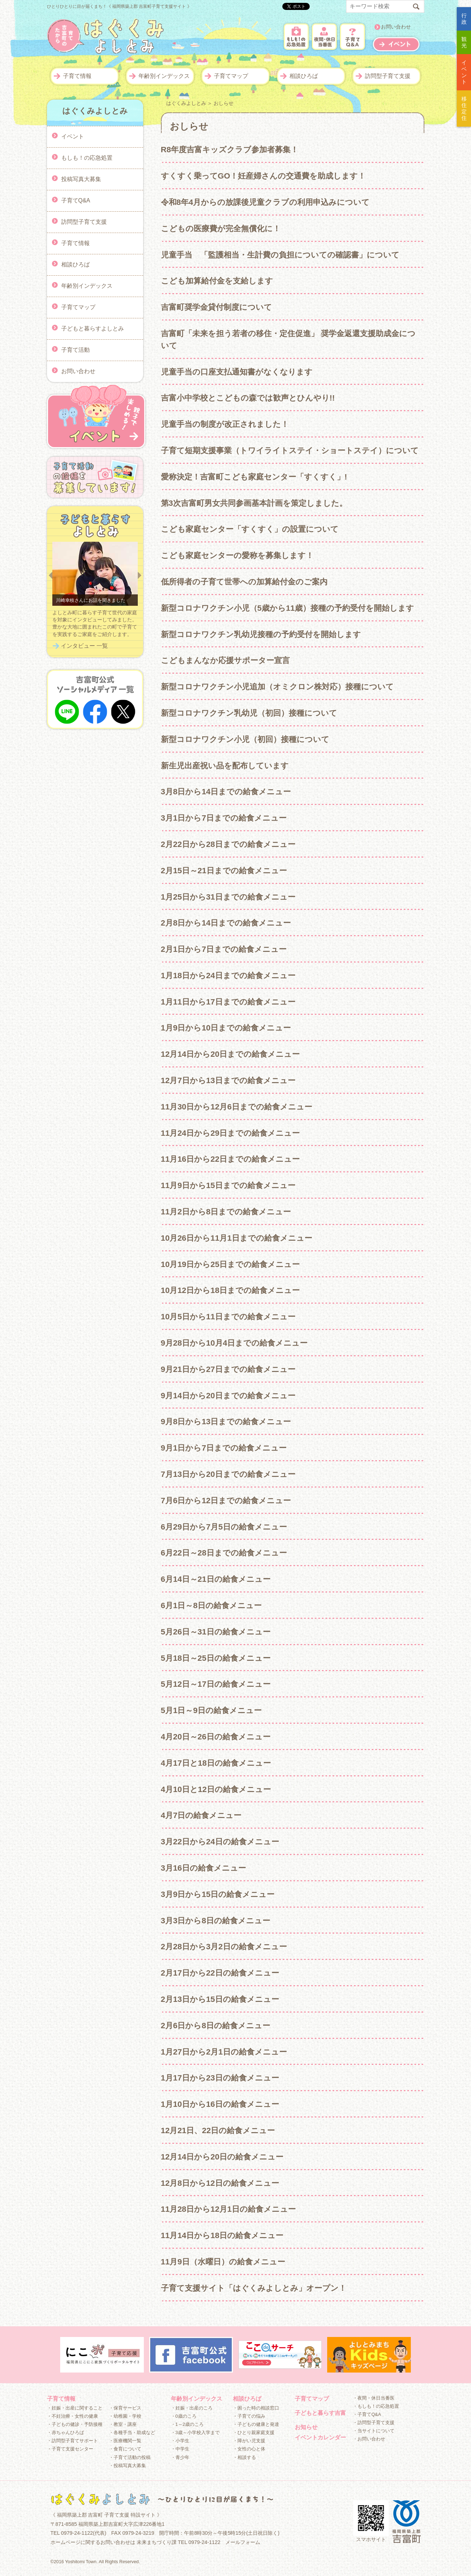 Image resolution: width=471 pixels, height=2576 pixels. I want to click on 5月1日～9日の給食メニュー, so click(211, 1710).